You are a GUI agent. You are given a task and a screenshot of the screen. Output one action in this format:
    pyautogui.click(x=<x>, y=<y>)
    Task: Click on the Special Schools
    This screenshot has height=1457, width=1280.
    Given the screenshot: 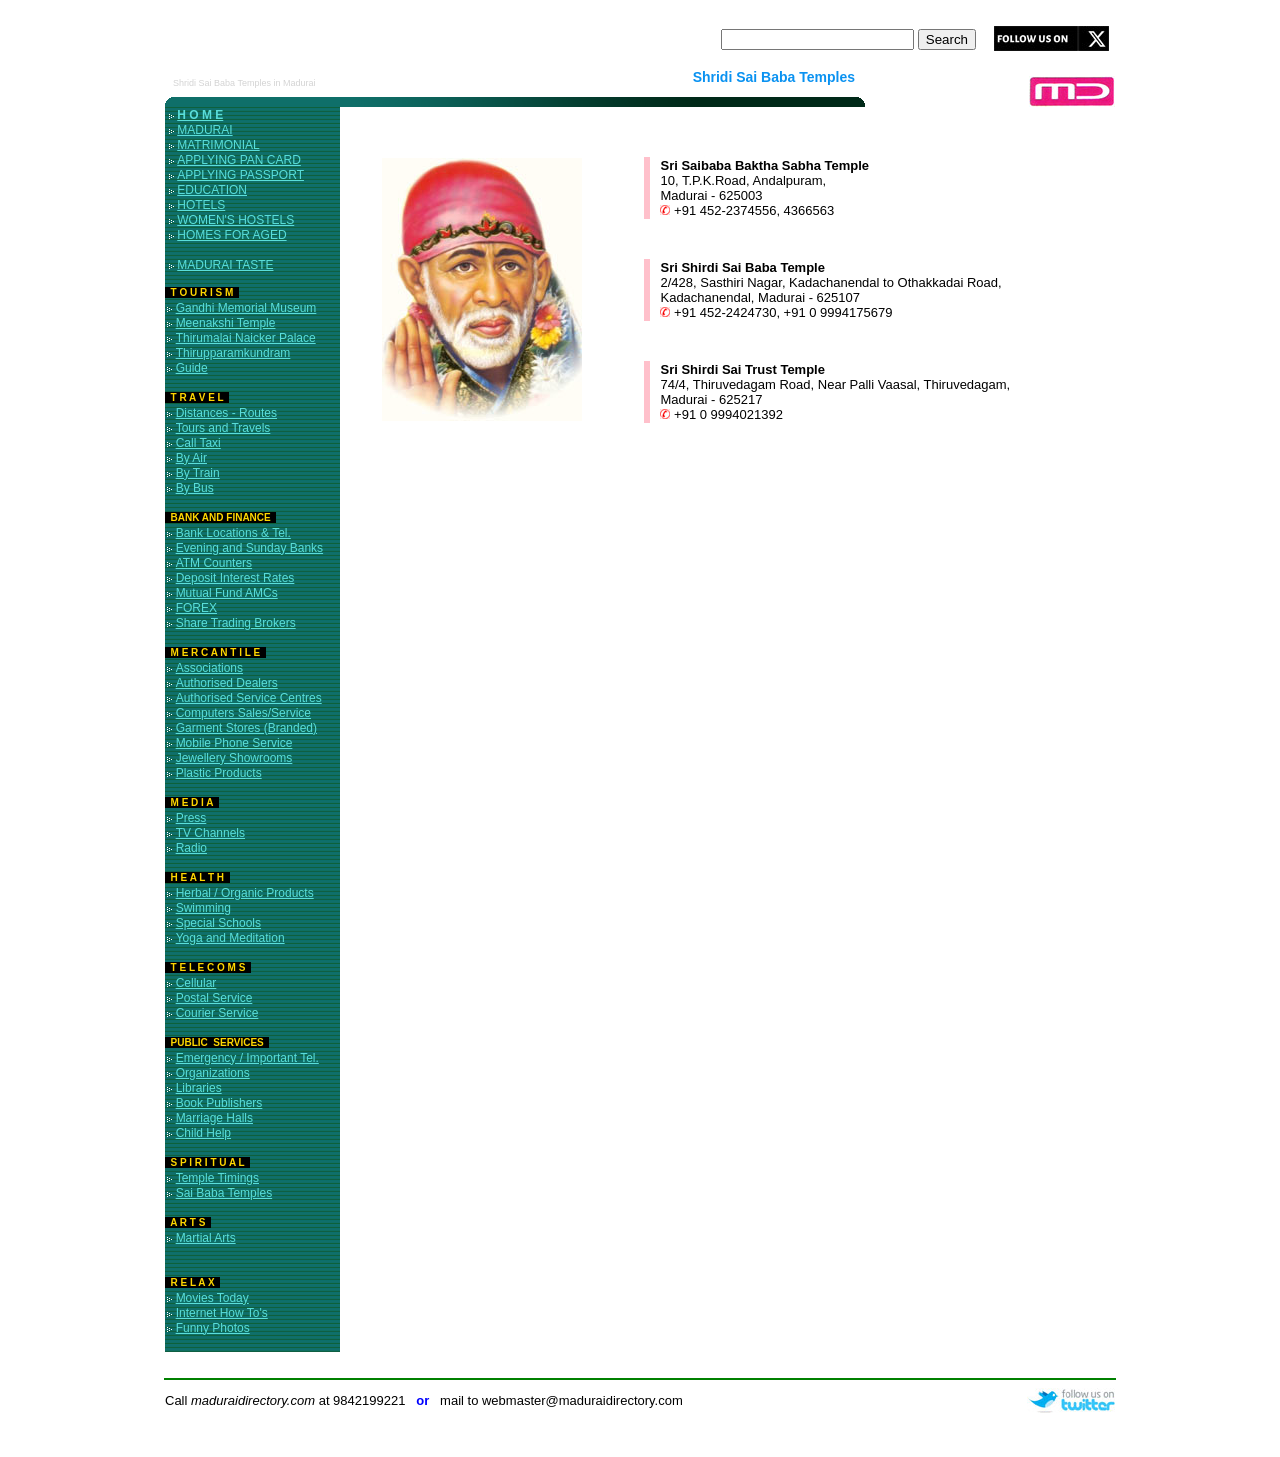 What is the action you would take?
    pyautogui.click(x=218, y=923)
    